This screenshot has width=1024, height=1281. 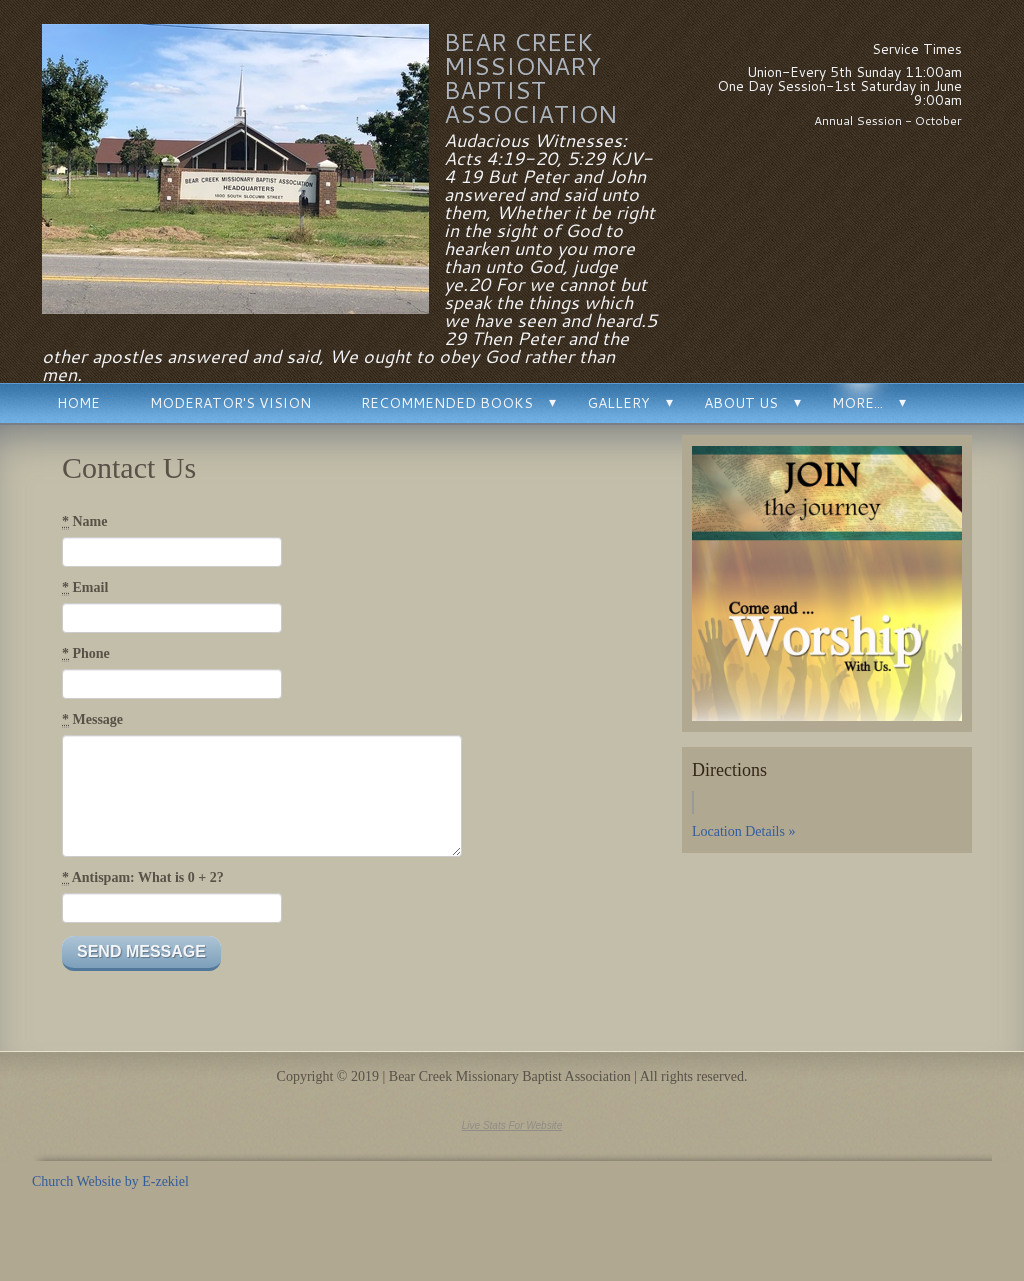 I want to click on Gallery, so click(x=618, y=403).